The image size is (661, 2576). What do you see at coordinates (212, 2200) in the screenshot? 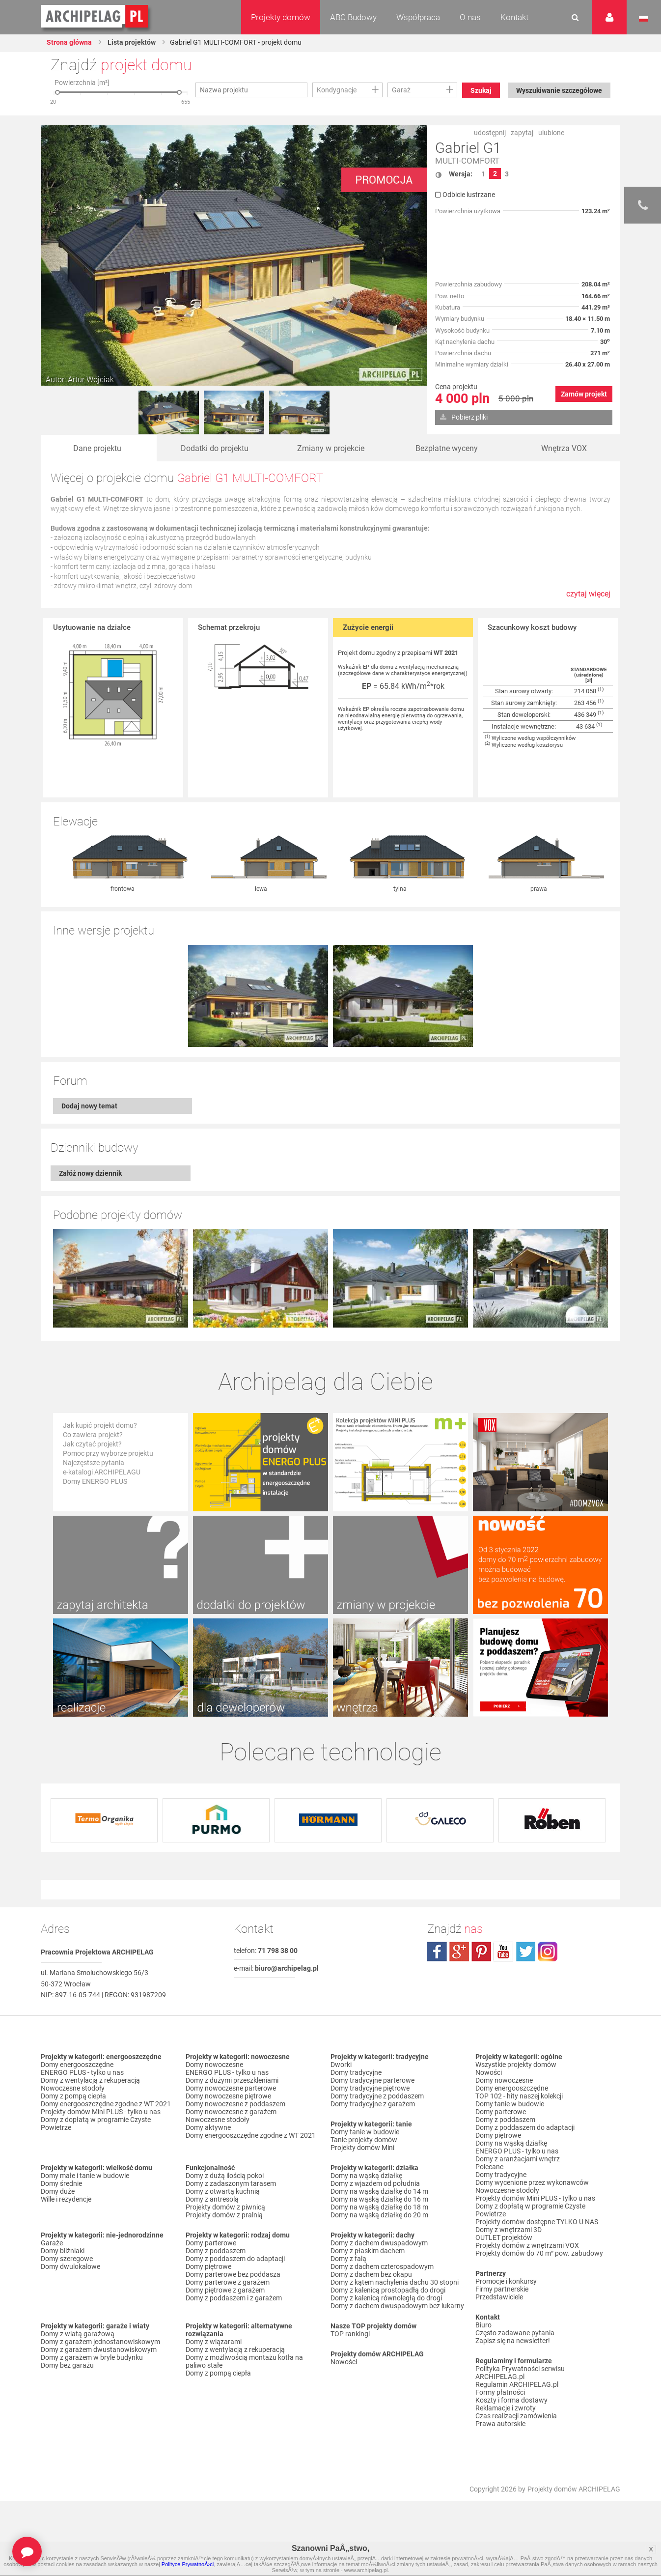
I see `Domy z antresolą` at bounding box center [212, 2200].